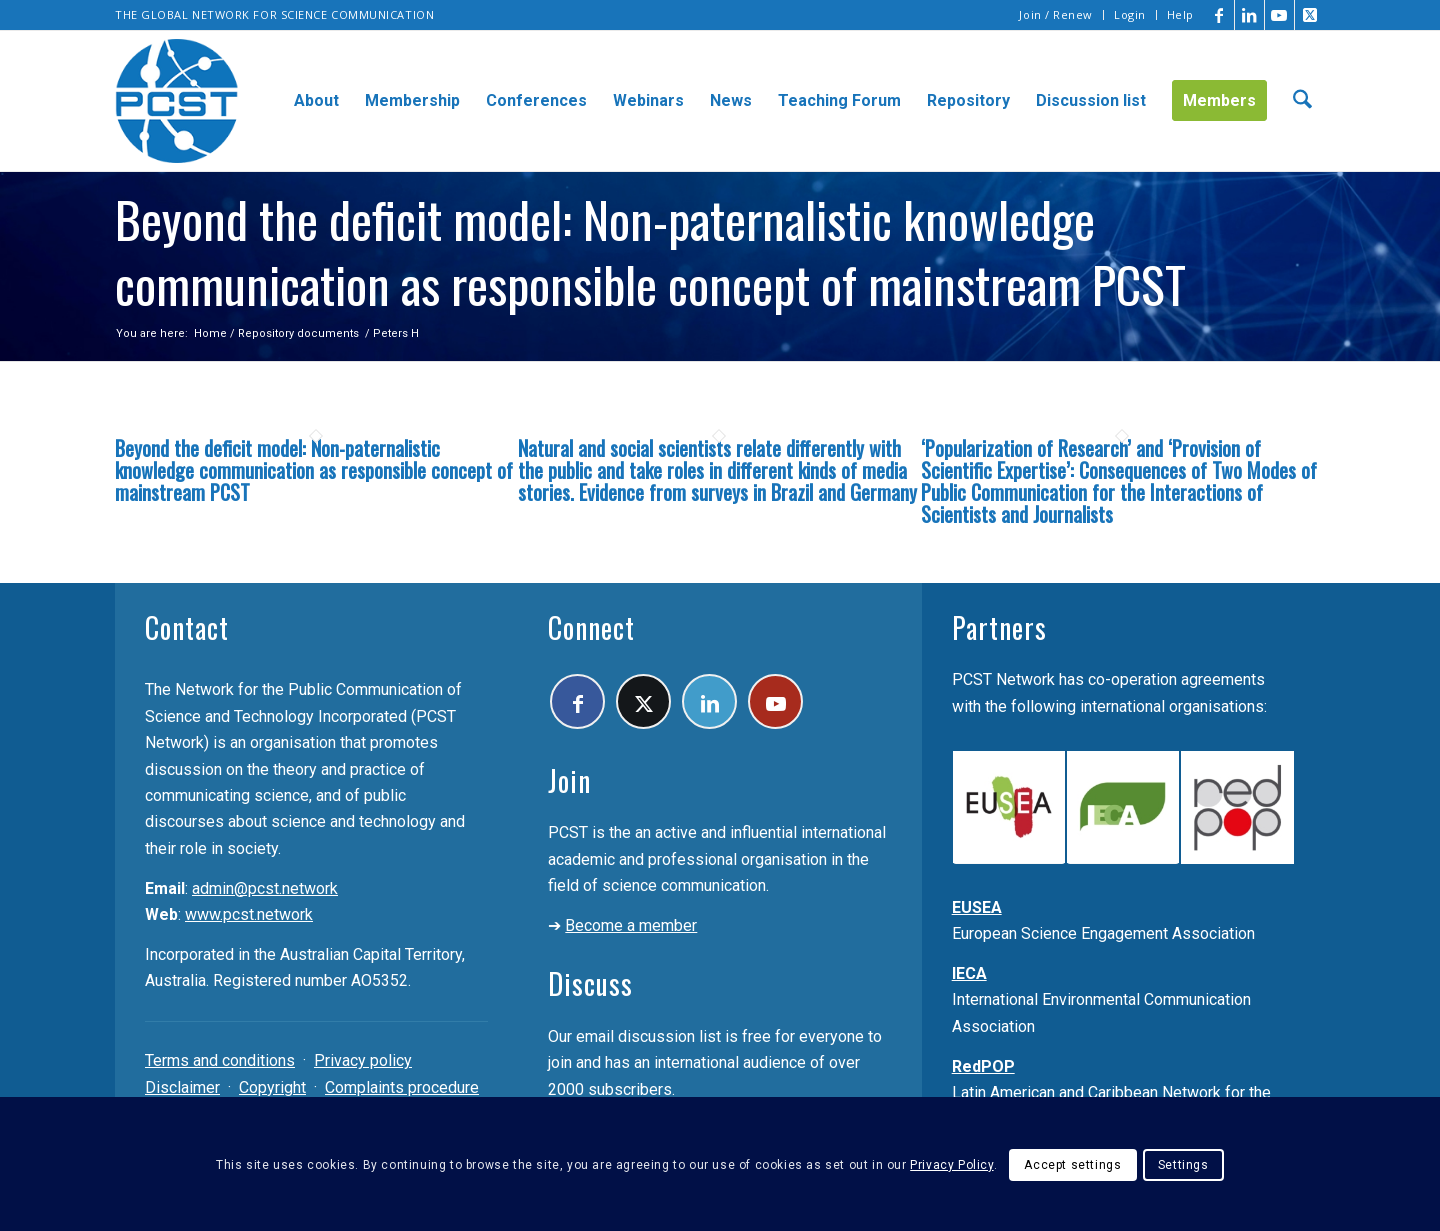  I want to click on Help, so click(1180, 14).